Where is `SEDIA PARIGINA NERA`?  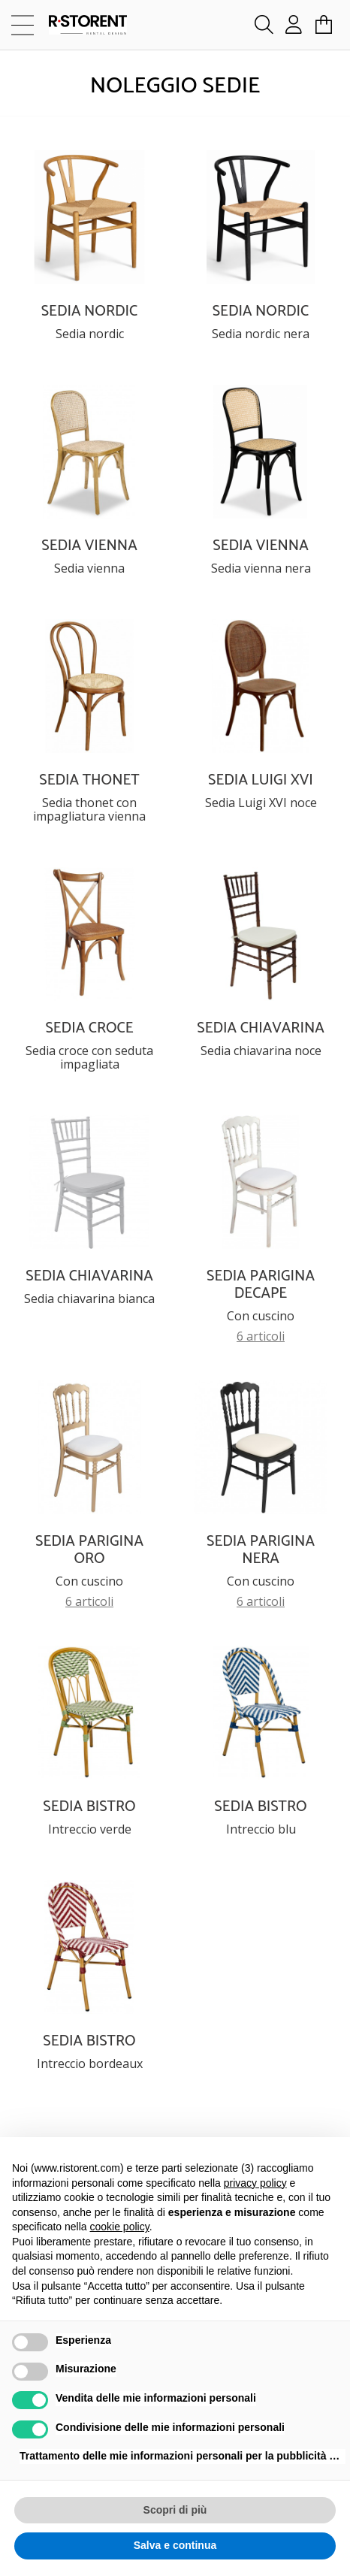 SEDIA PARIGINA NERA is located at coordinates (261, 1550).